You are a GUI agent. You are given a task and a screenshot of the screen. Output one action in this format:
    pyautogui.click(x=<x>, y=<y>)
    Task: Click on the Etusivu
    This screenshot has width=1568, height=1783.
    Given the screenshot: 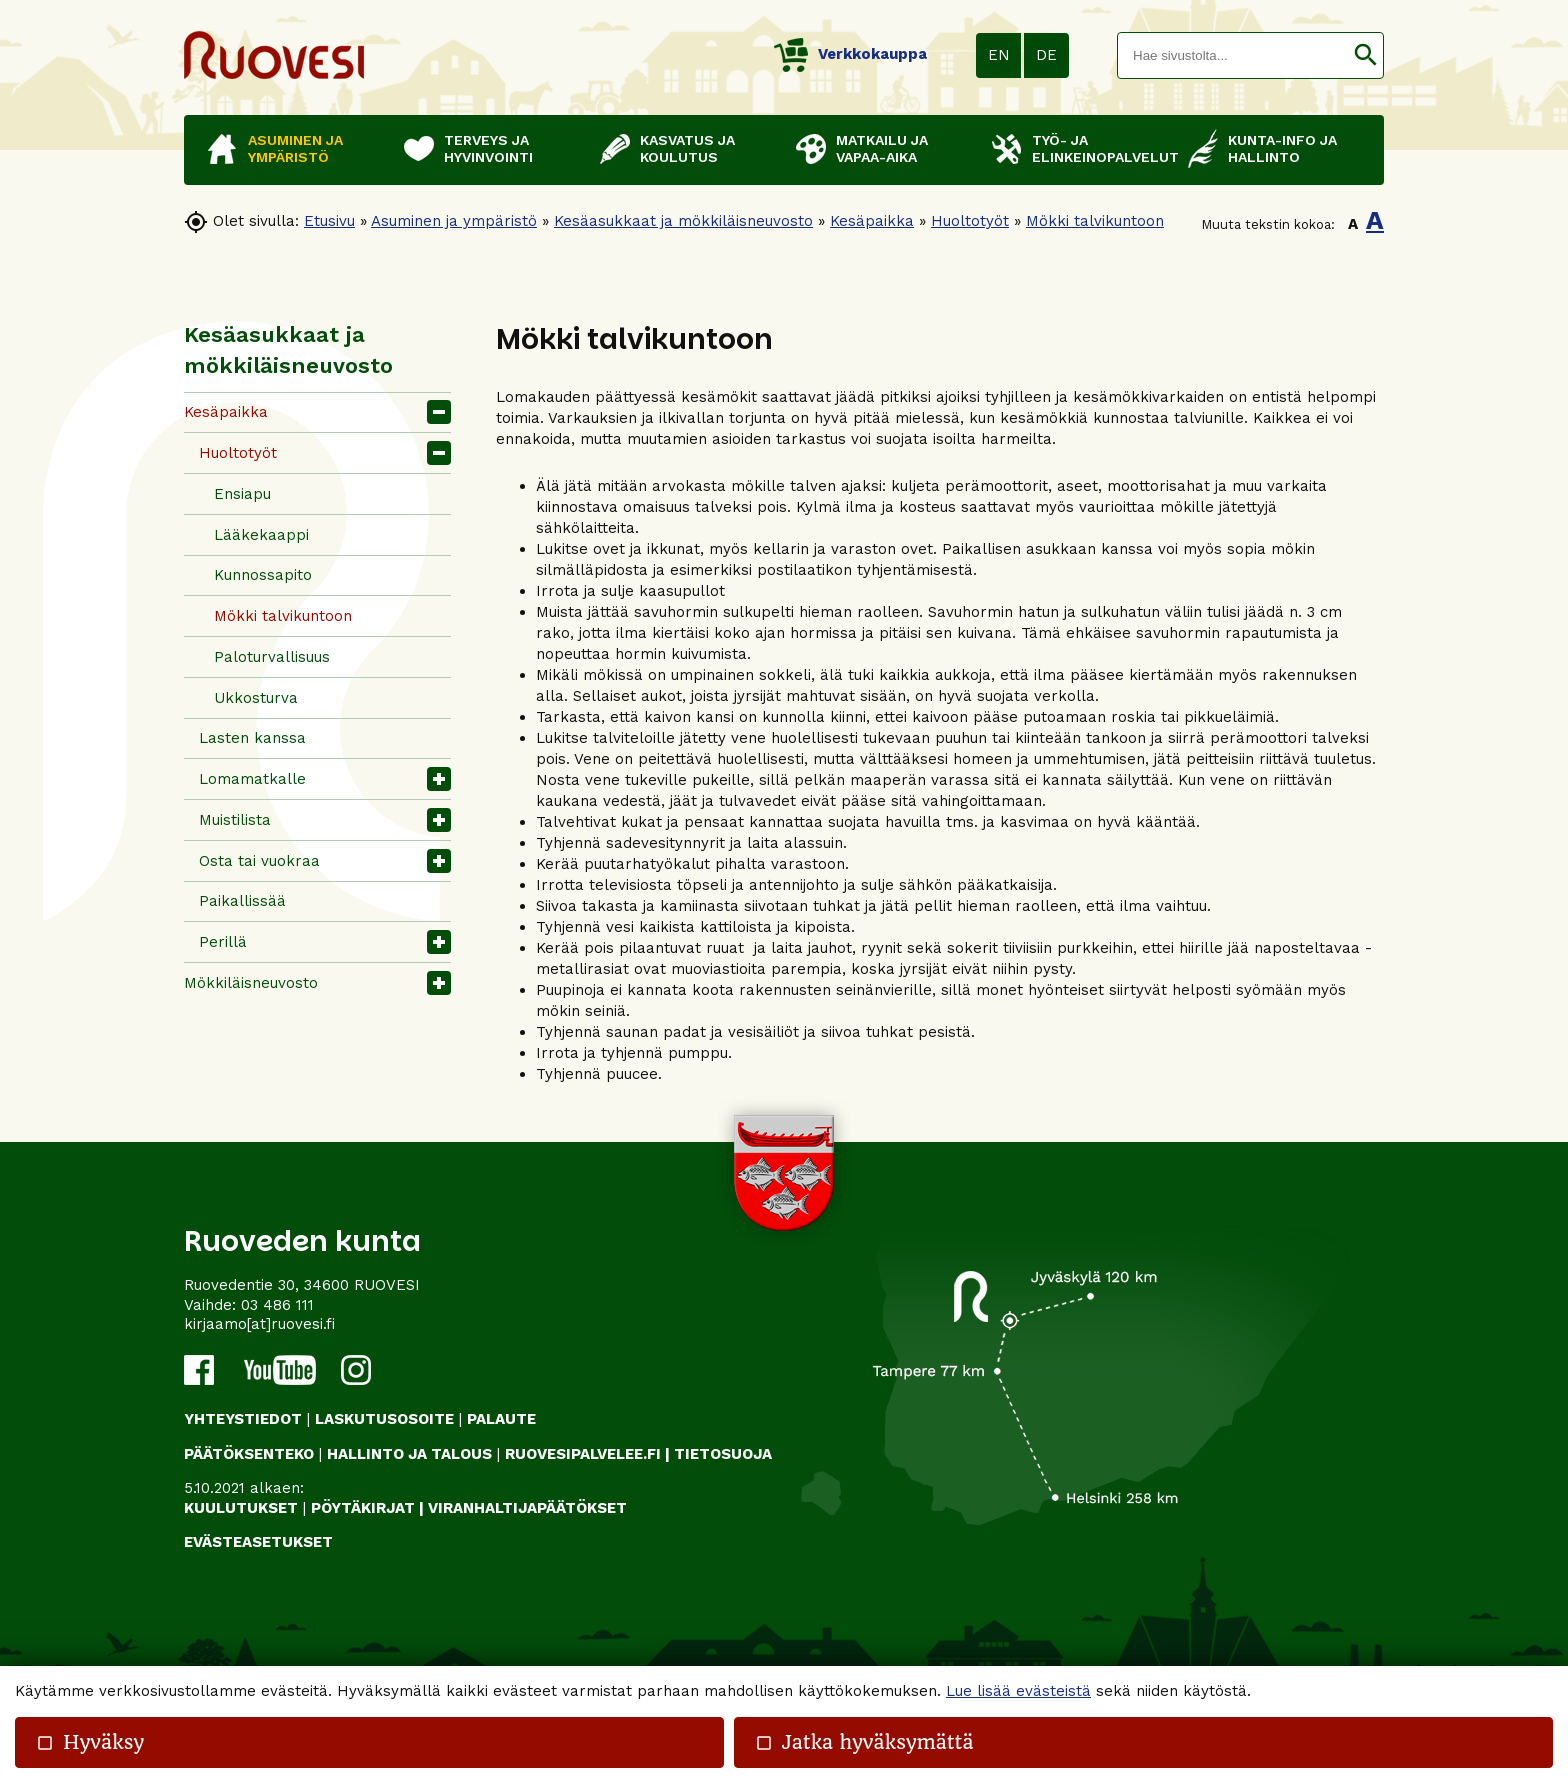 What is the action you would take?
    pyautogui.click(x=329, y=221)
    